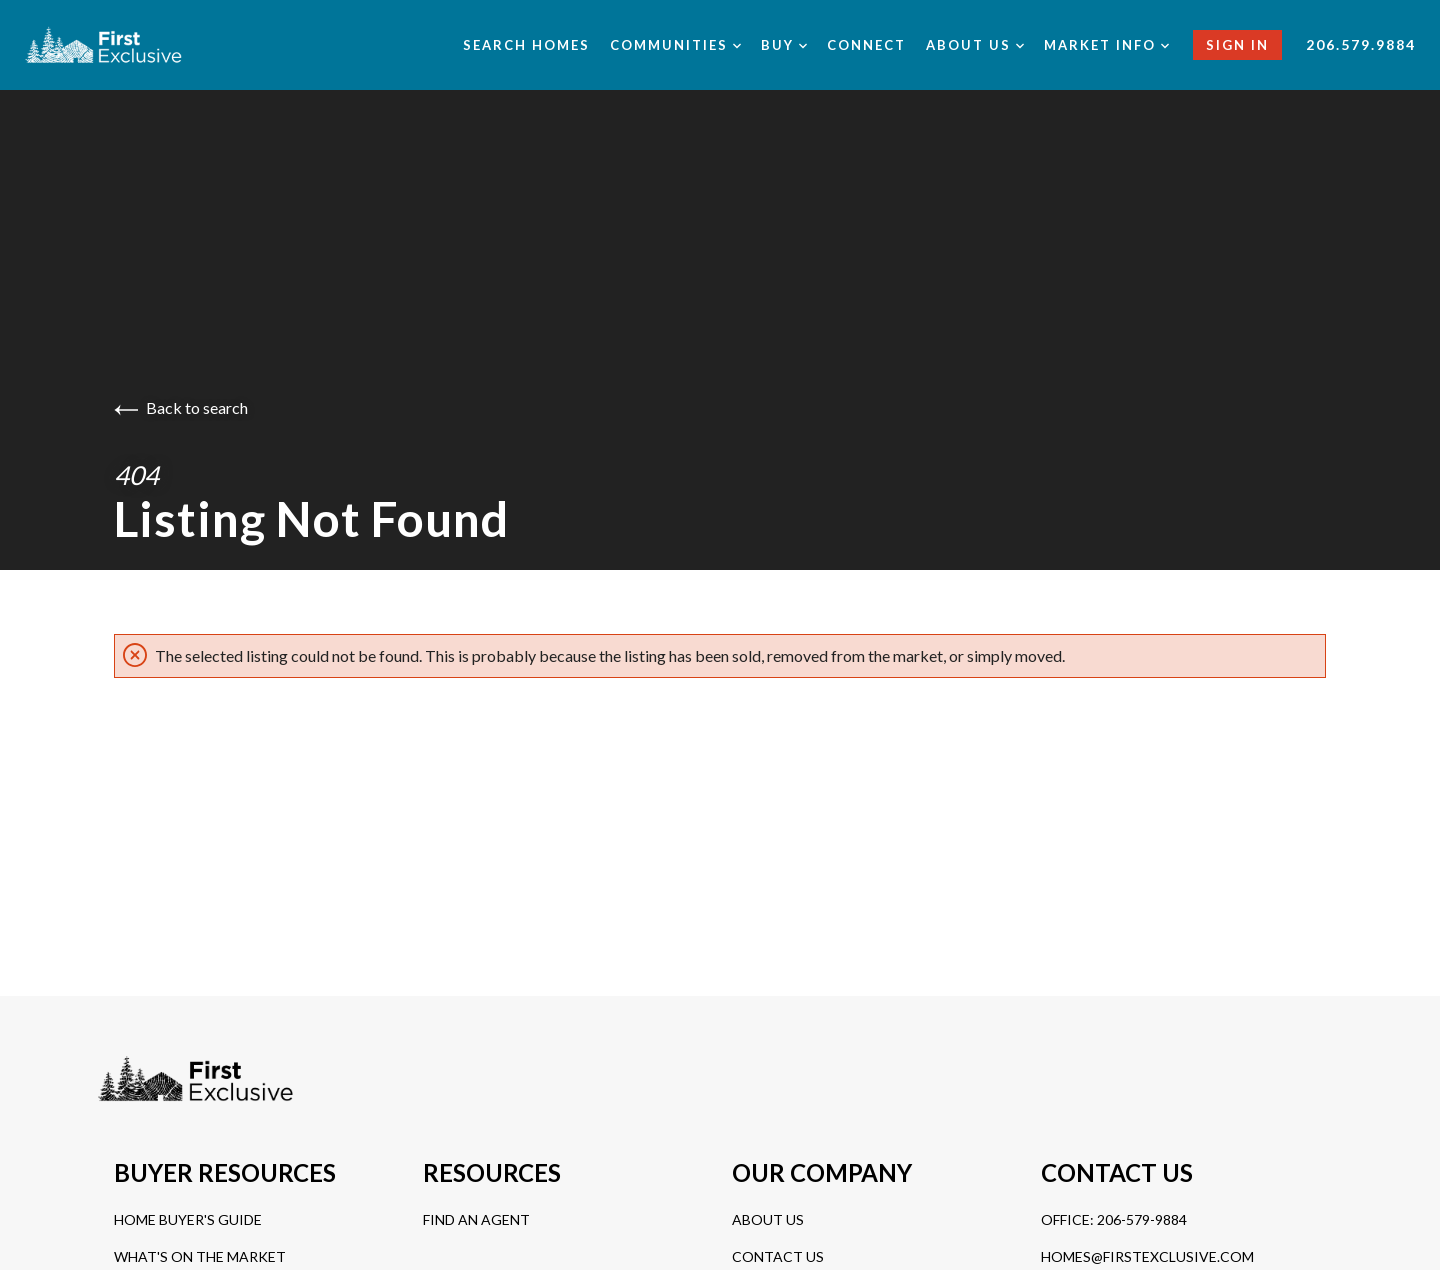 Image resolution: width=1440 pixels, height=1270 pixels. Describe the element at coordinates (200, 1256) in the screenshot. I see `What's On The Market` at that location.